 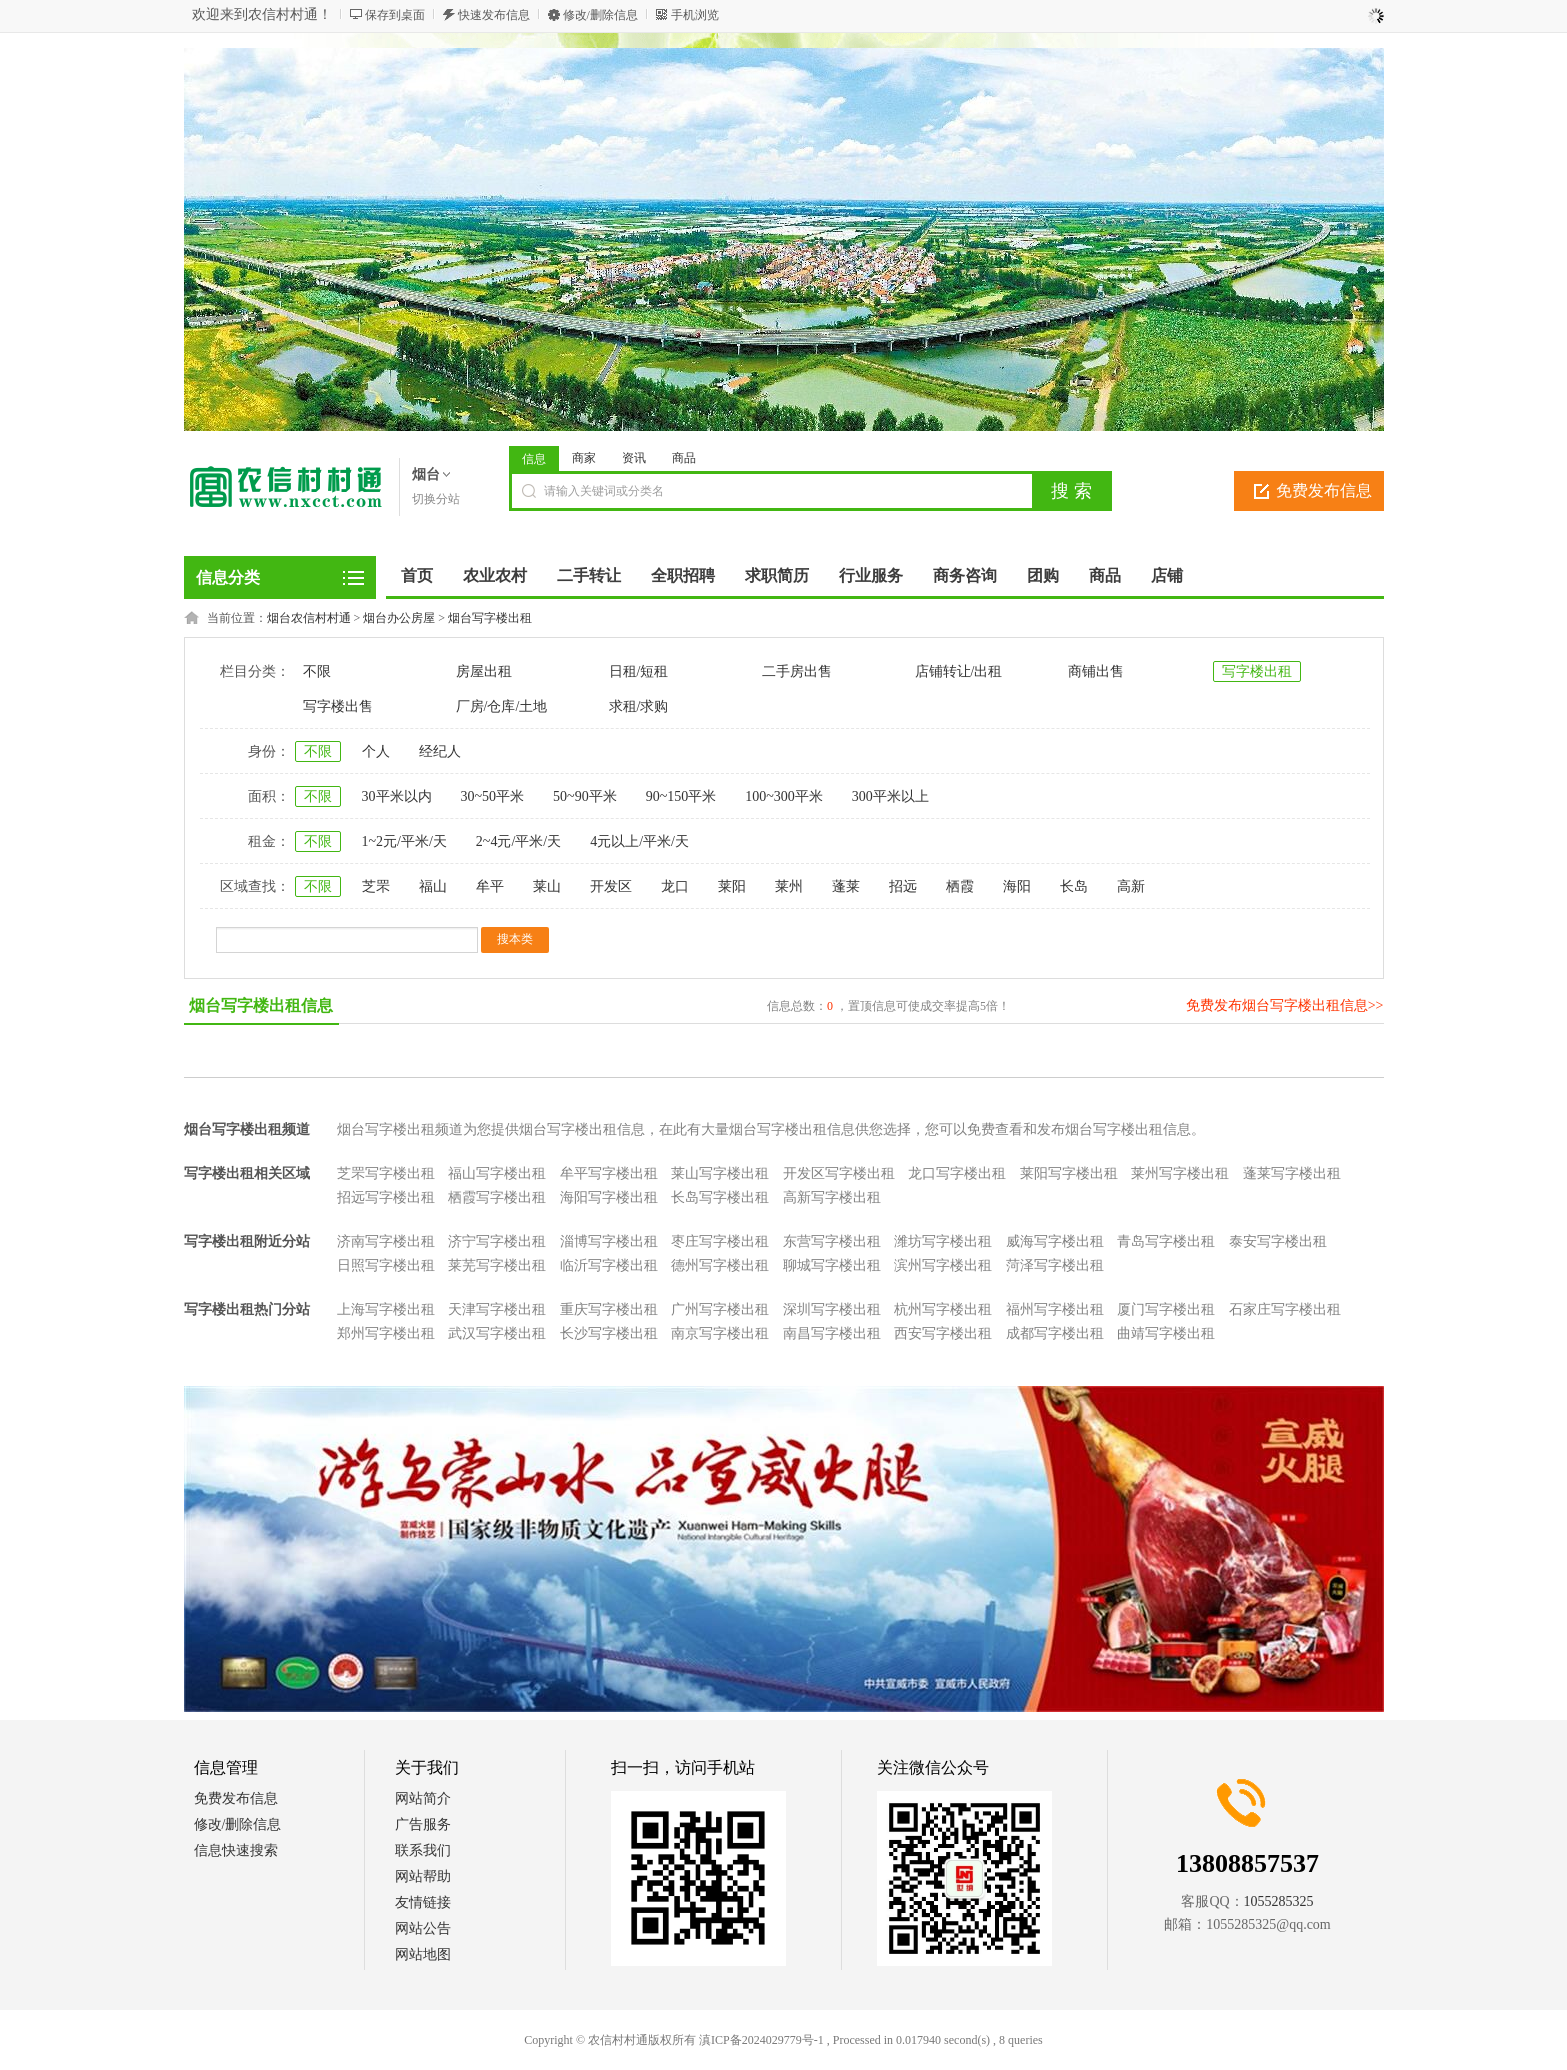 I want to click on 牟平写字楼出租, so click(x=609, y=1173).